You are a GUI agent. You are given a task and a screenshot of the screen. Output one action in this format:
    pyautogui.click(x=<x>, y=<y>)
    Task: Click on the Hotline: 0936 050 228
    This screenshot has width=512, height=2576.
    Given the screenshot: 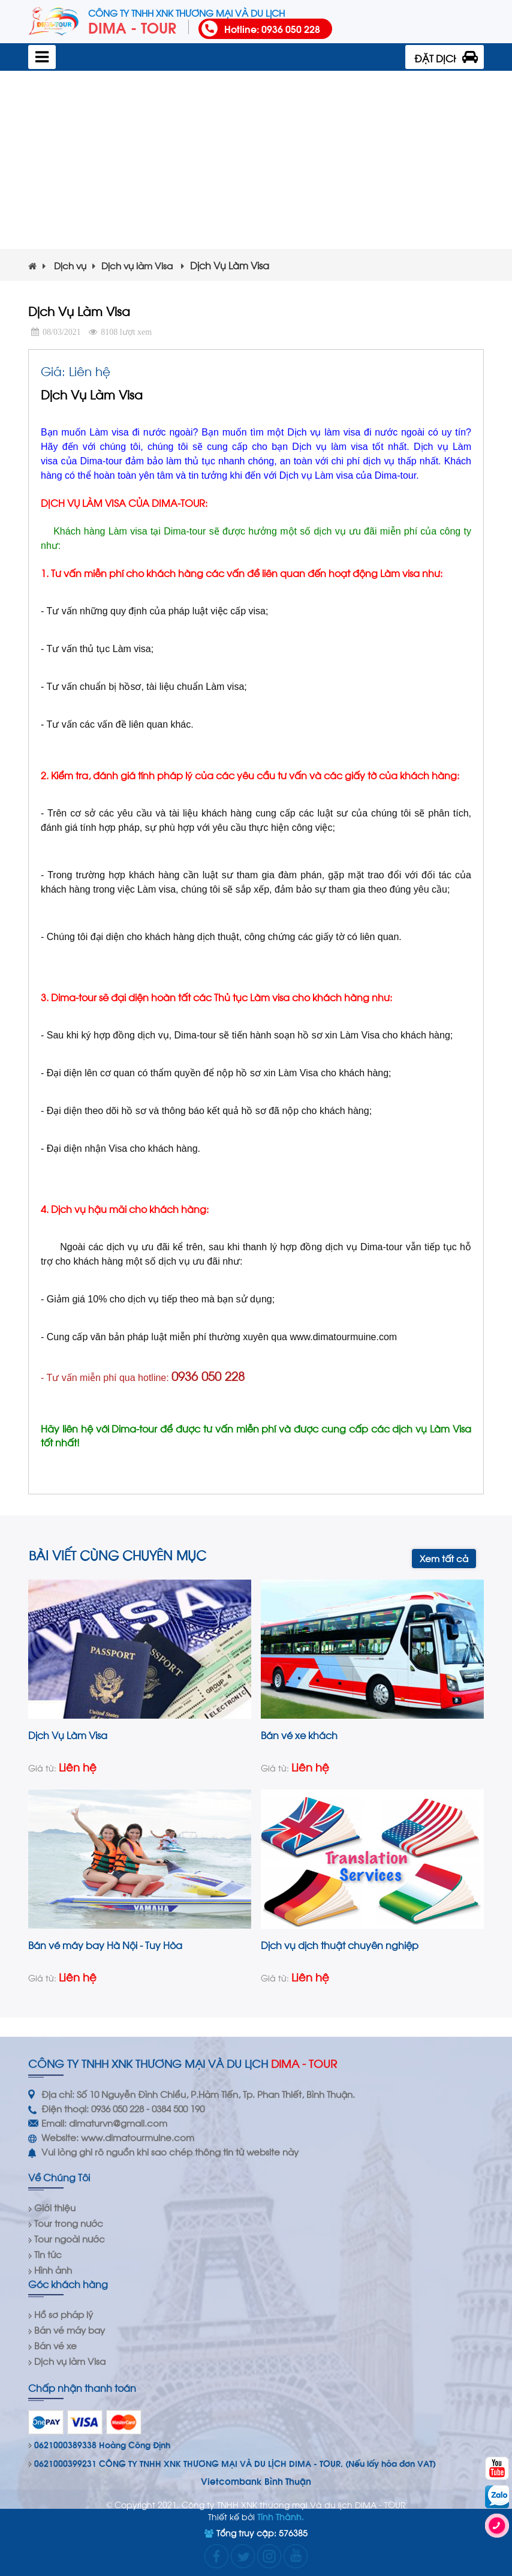 What is the action you would take?
    pyautogui.click(x=272, y=28)
    